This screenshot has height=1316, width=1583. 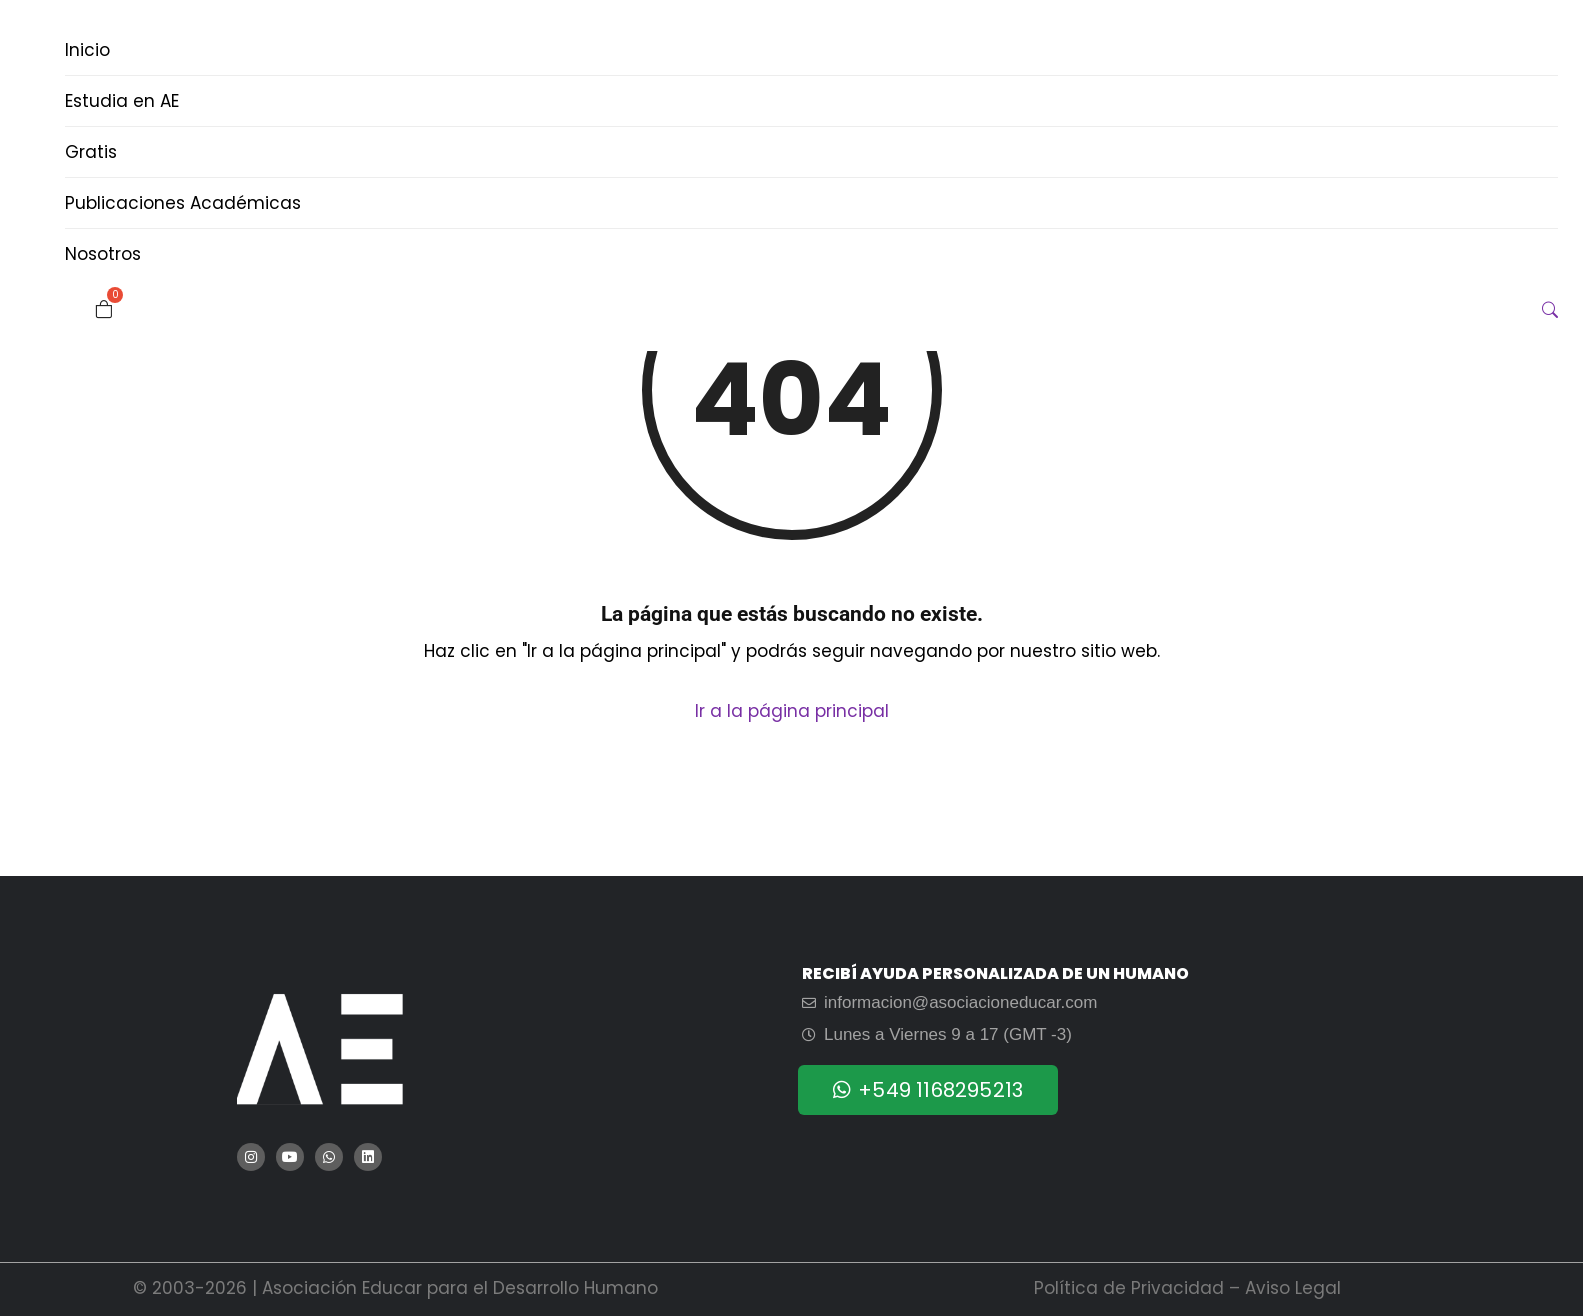 I want to click on Estudia en AE, so click(x=122, y=101).